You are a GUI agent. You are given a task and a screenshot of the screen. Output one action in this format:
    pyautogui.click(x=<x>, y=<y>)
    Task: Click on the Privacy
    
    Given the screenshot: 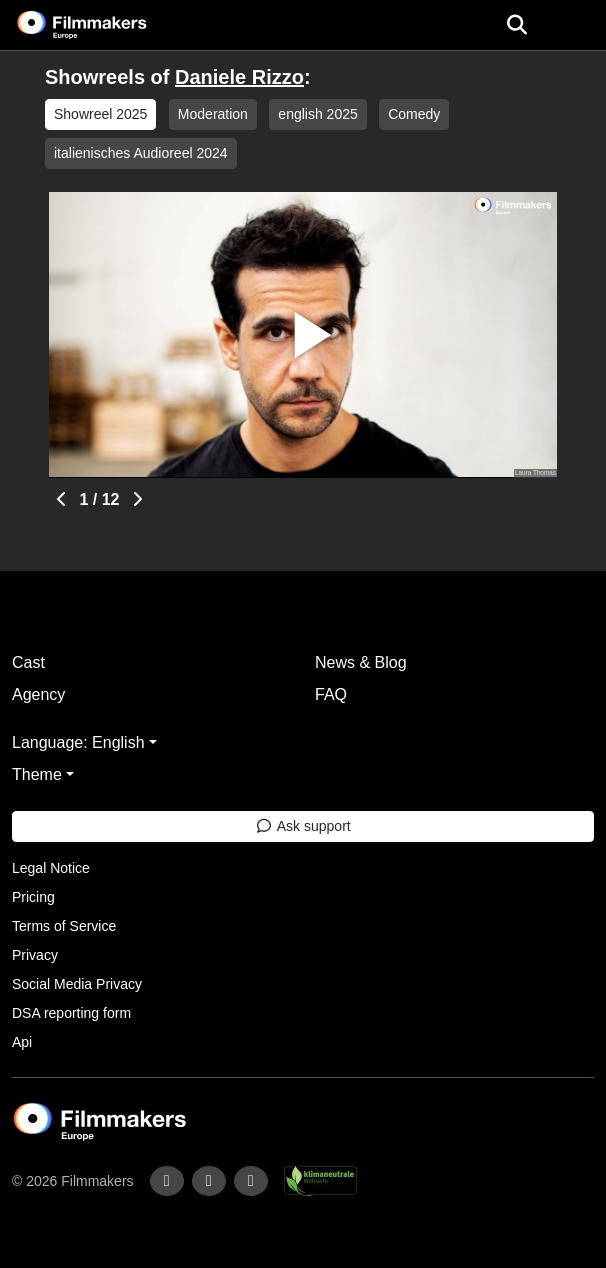 What is the action you would take?
    pyautogui.click(x=35, y=955)
    